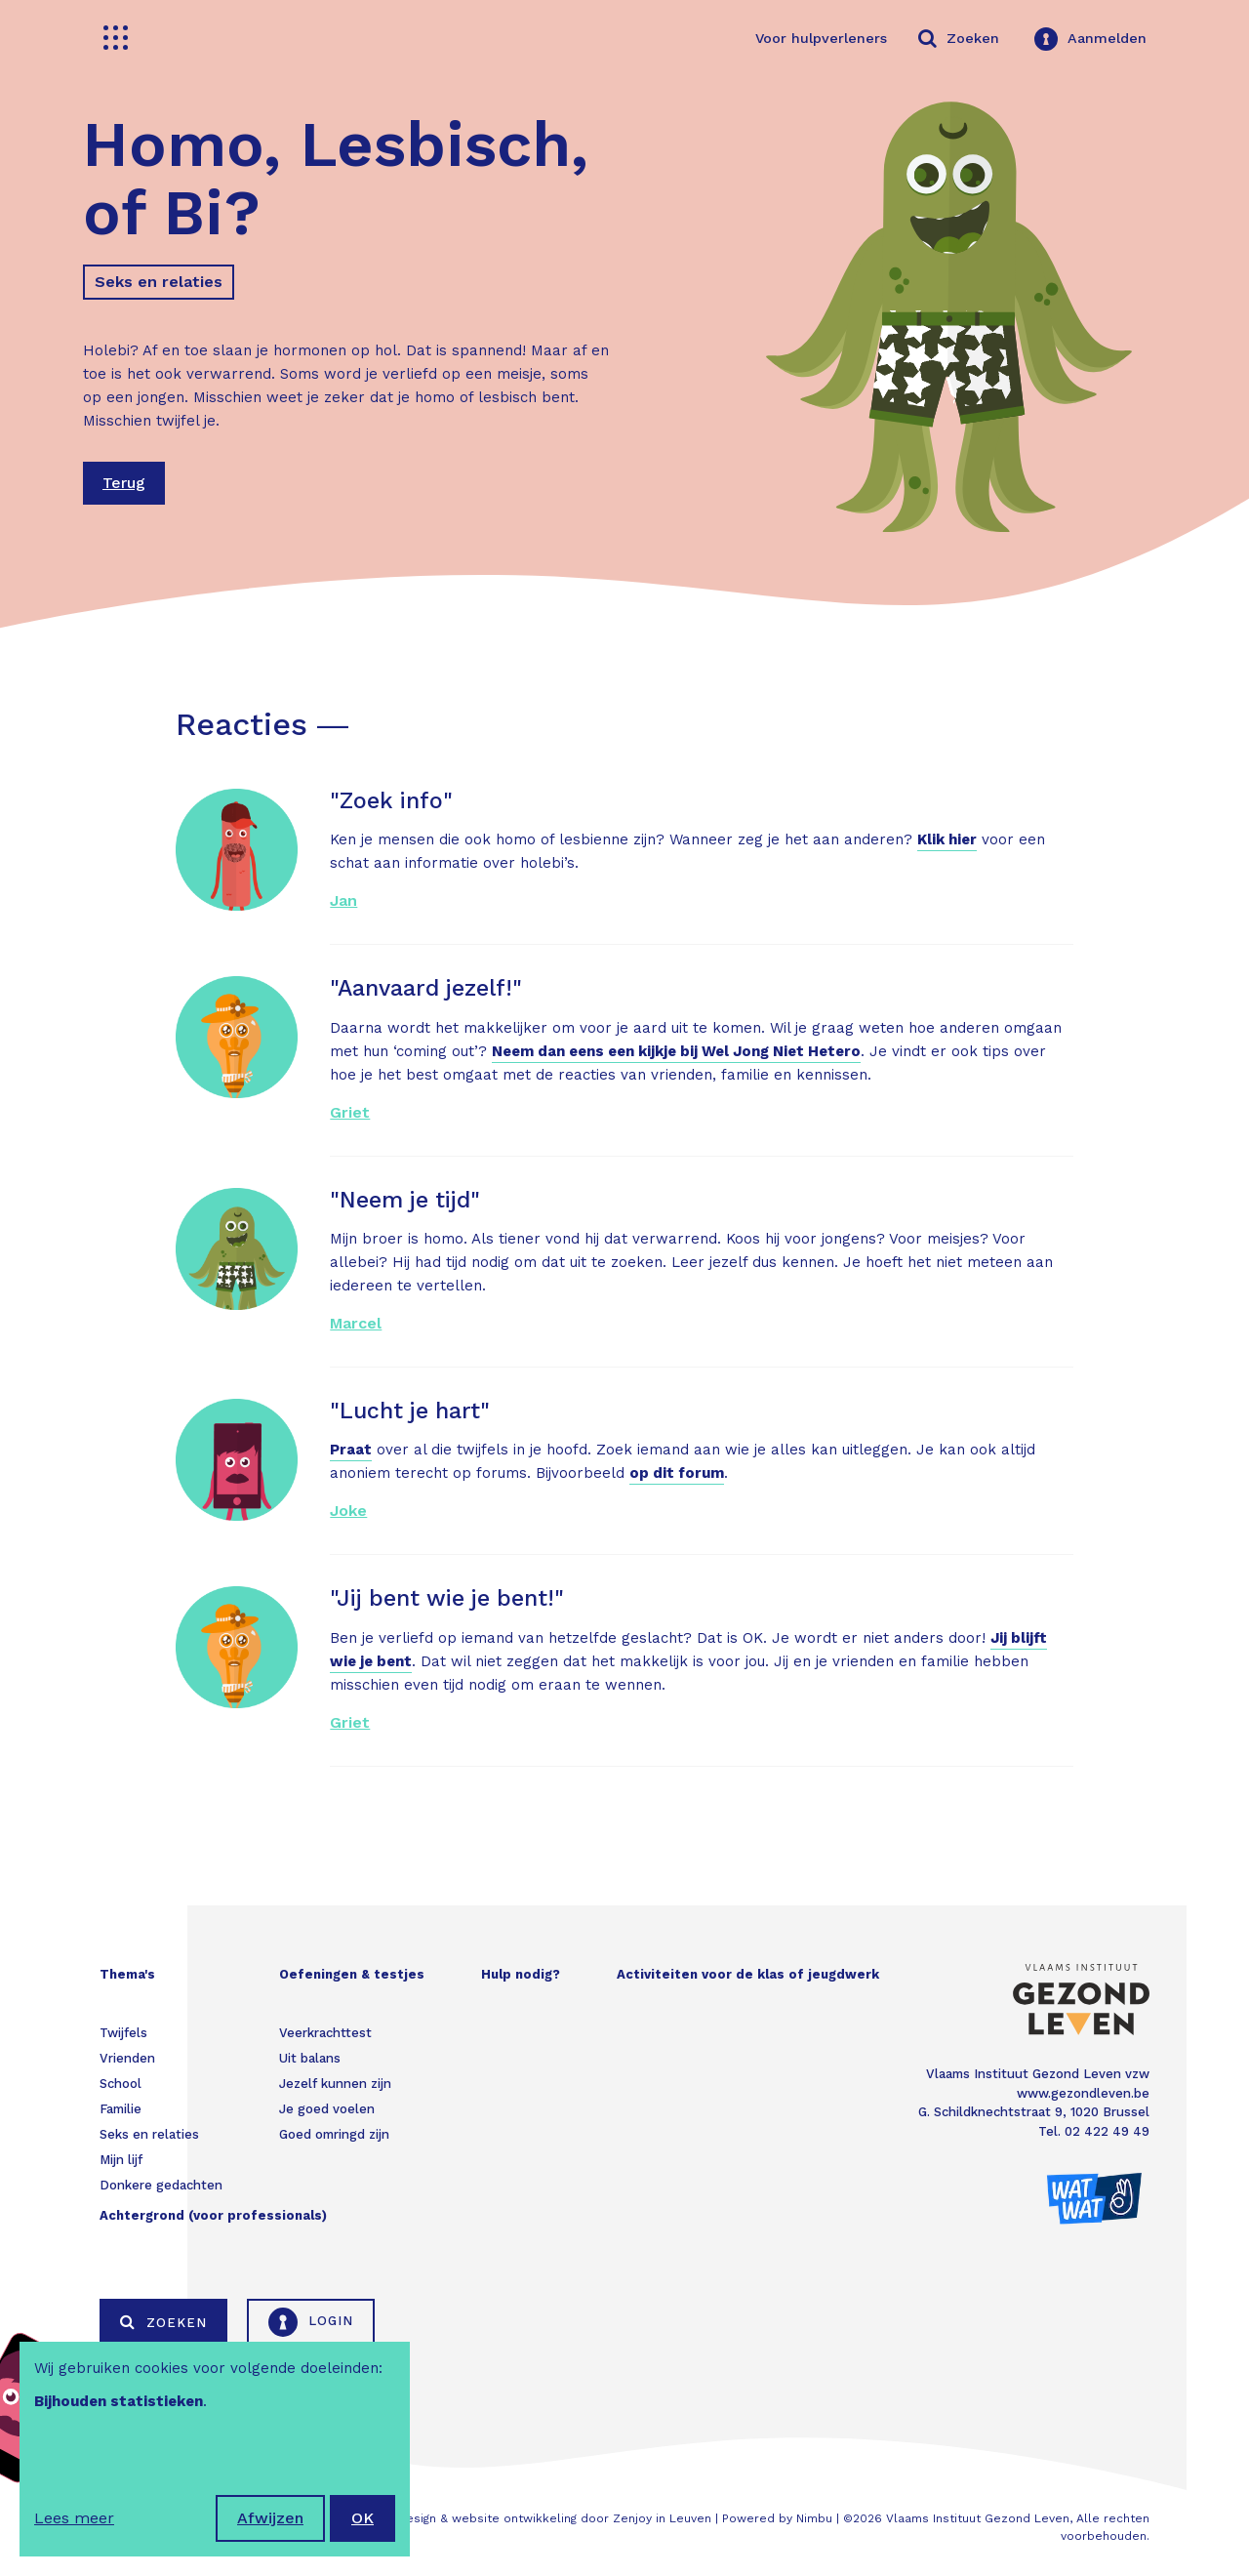  Describe the element at coordinates (310, 2322) in the screenshot. I see `Login` at that location.